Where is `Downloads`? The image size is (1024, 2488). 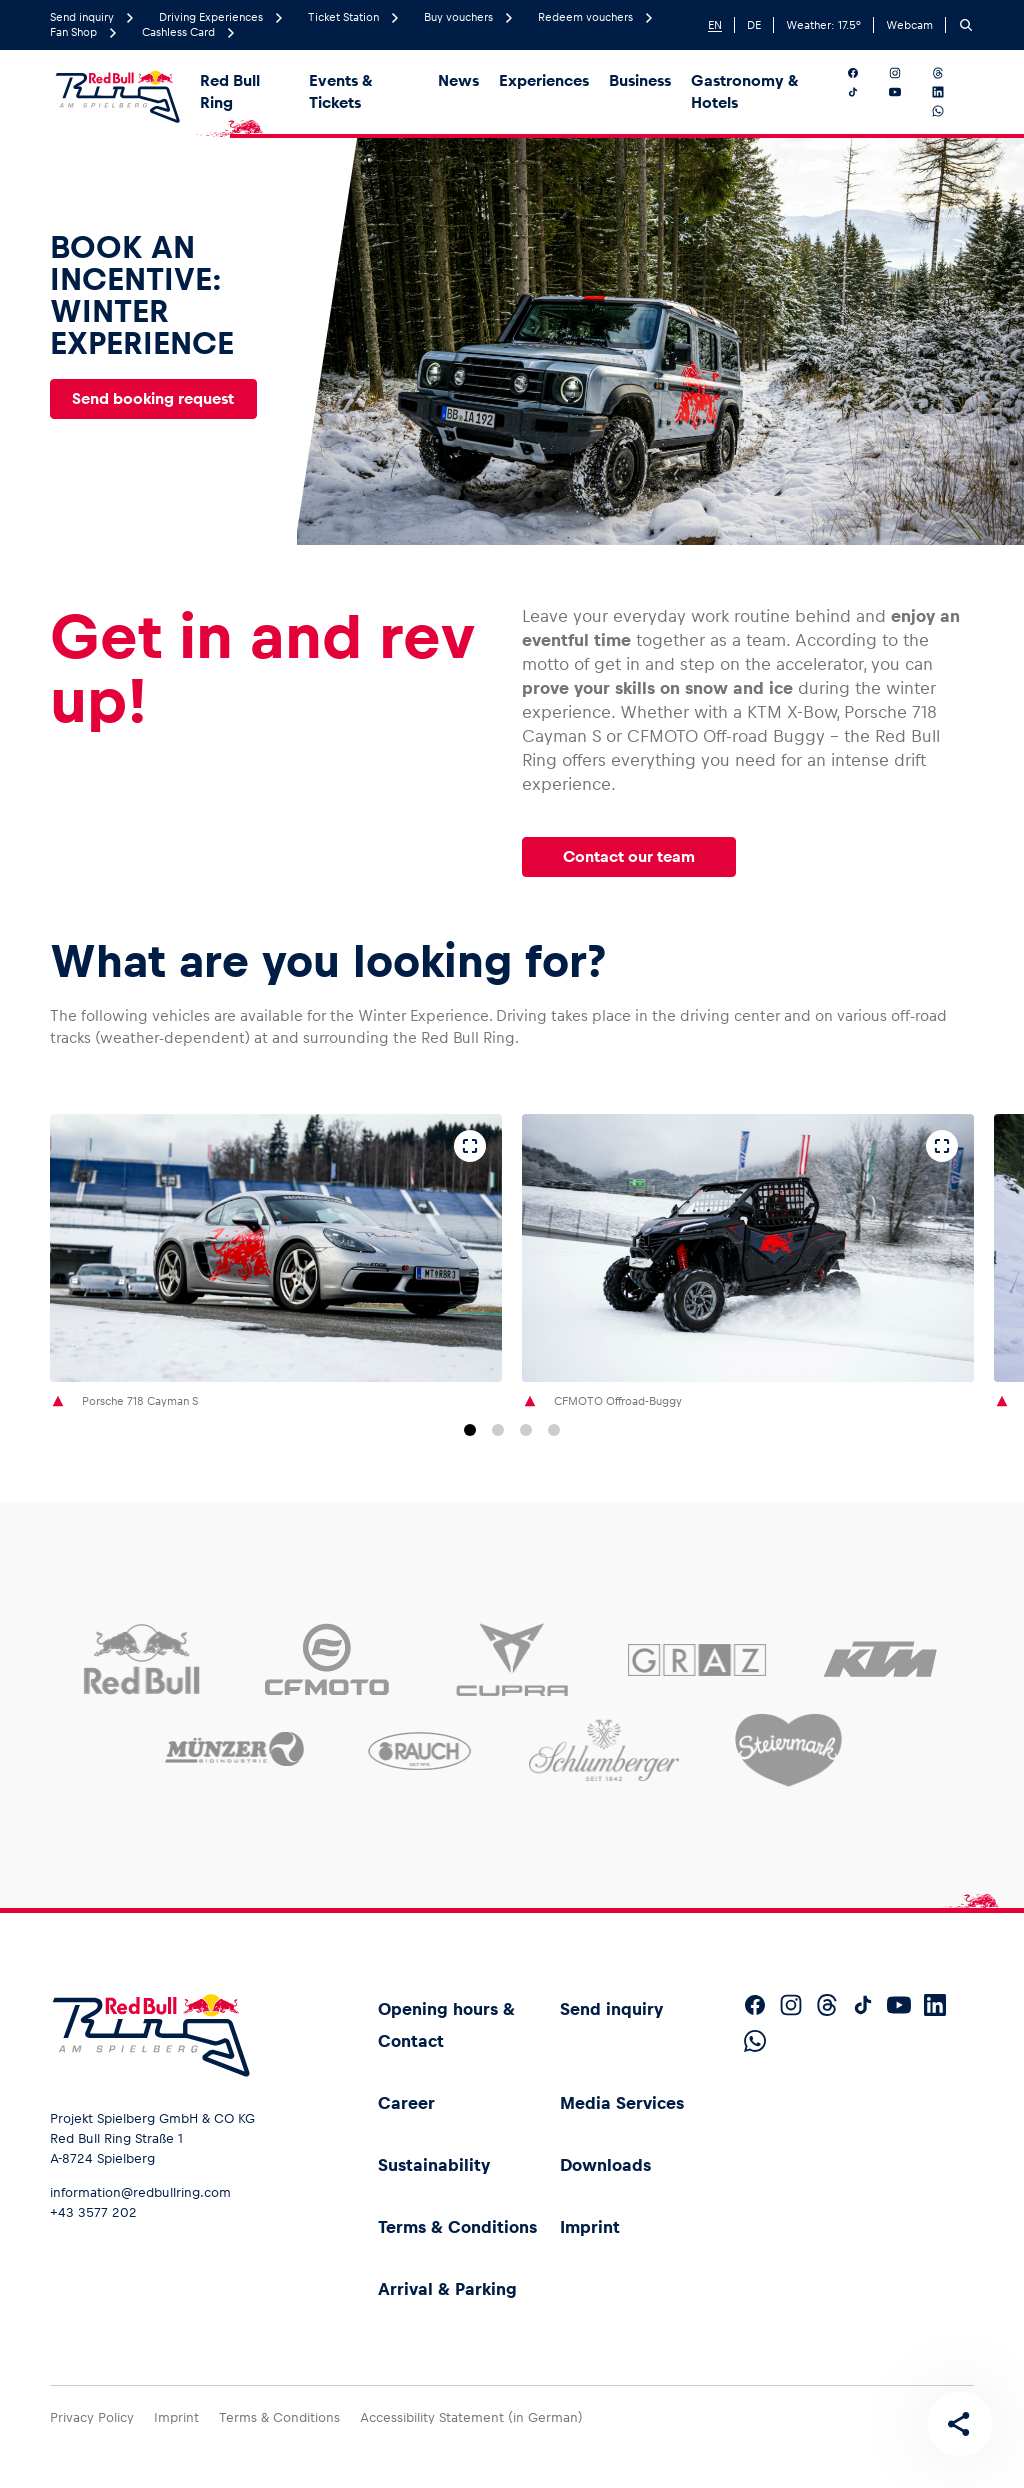 Downloads is located at coordinates (605, 2165).